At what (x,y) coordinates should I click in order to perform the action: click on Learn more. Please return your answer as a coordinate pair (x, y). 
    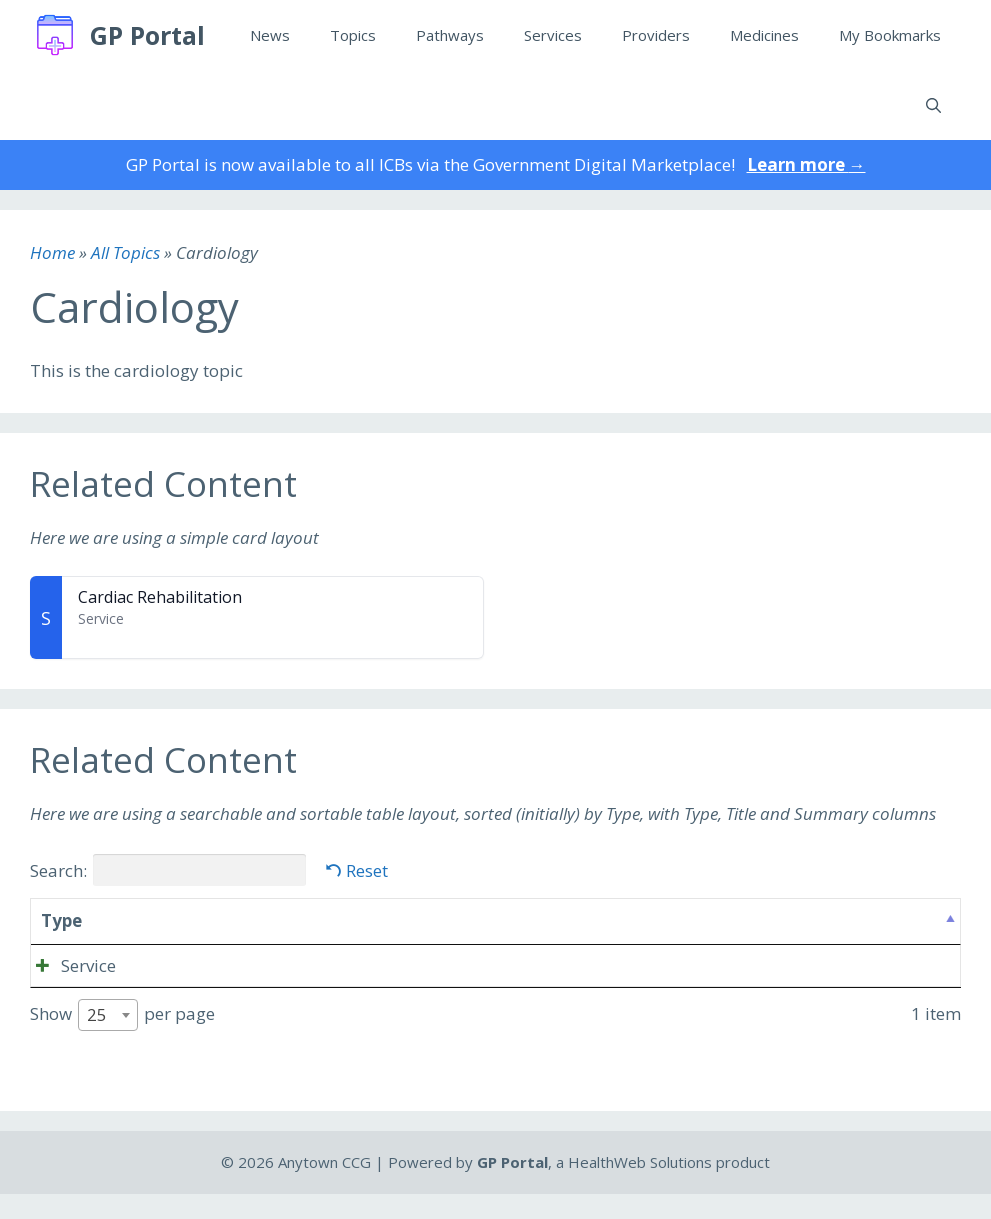
    Looking at the image, I should click on (806, 164).